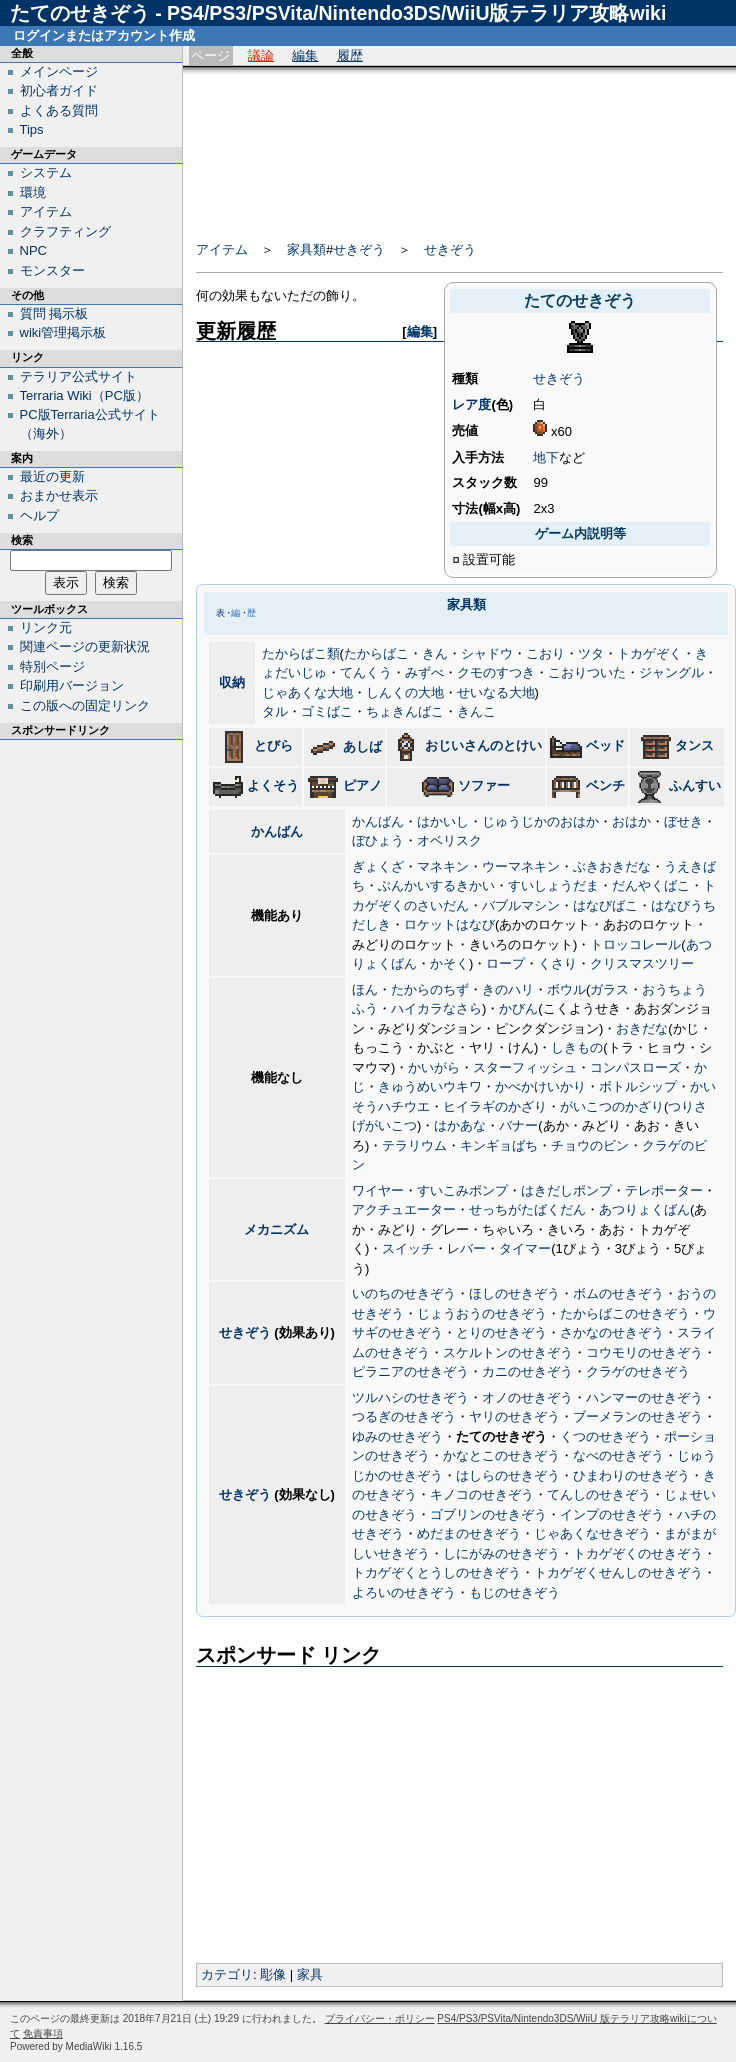 The width and height of the screenshot is (736, 2062). Describe the element at coordinates (518, 1125) in the screenshot. I see `バナー` at that location.